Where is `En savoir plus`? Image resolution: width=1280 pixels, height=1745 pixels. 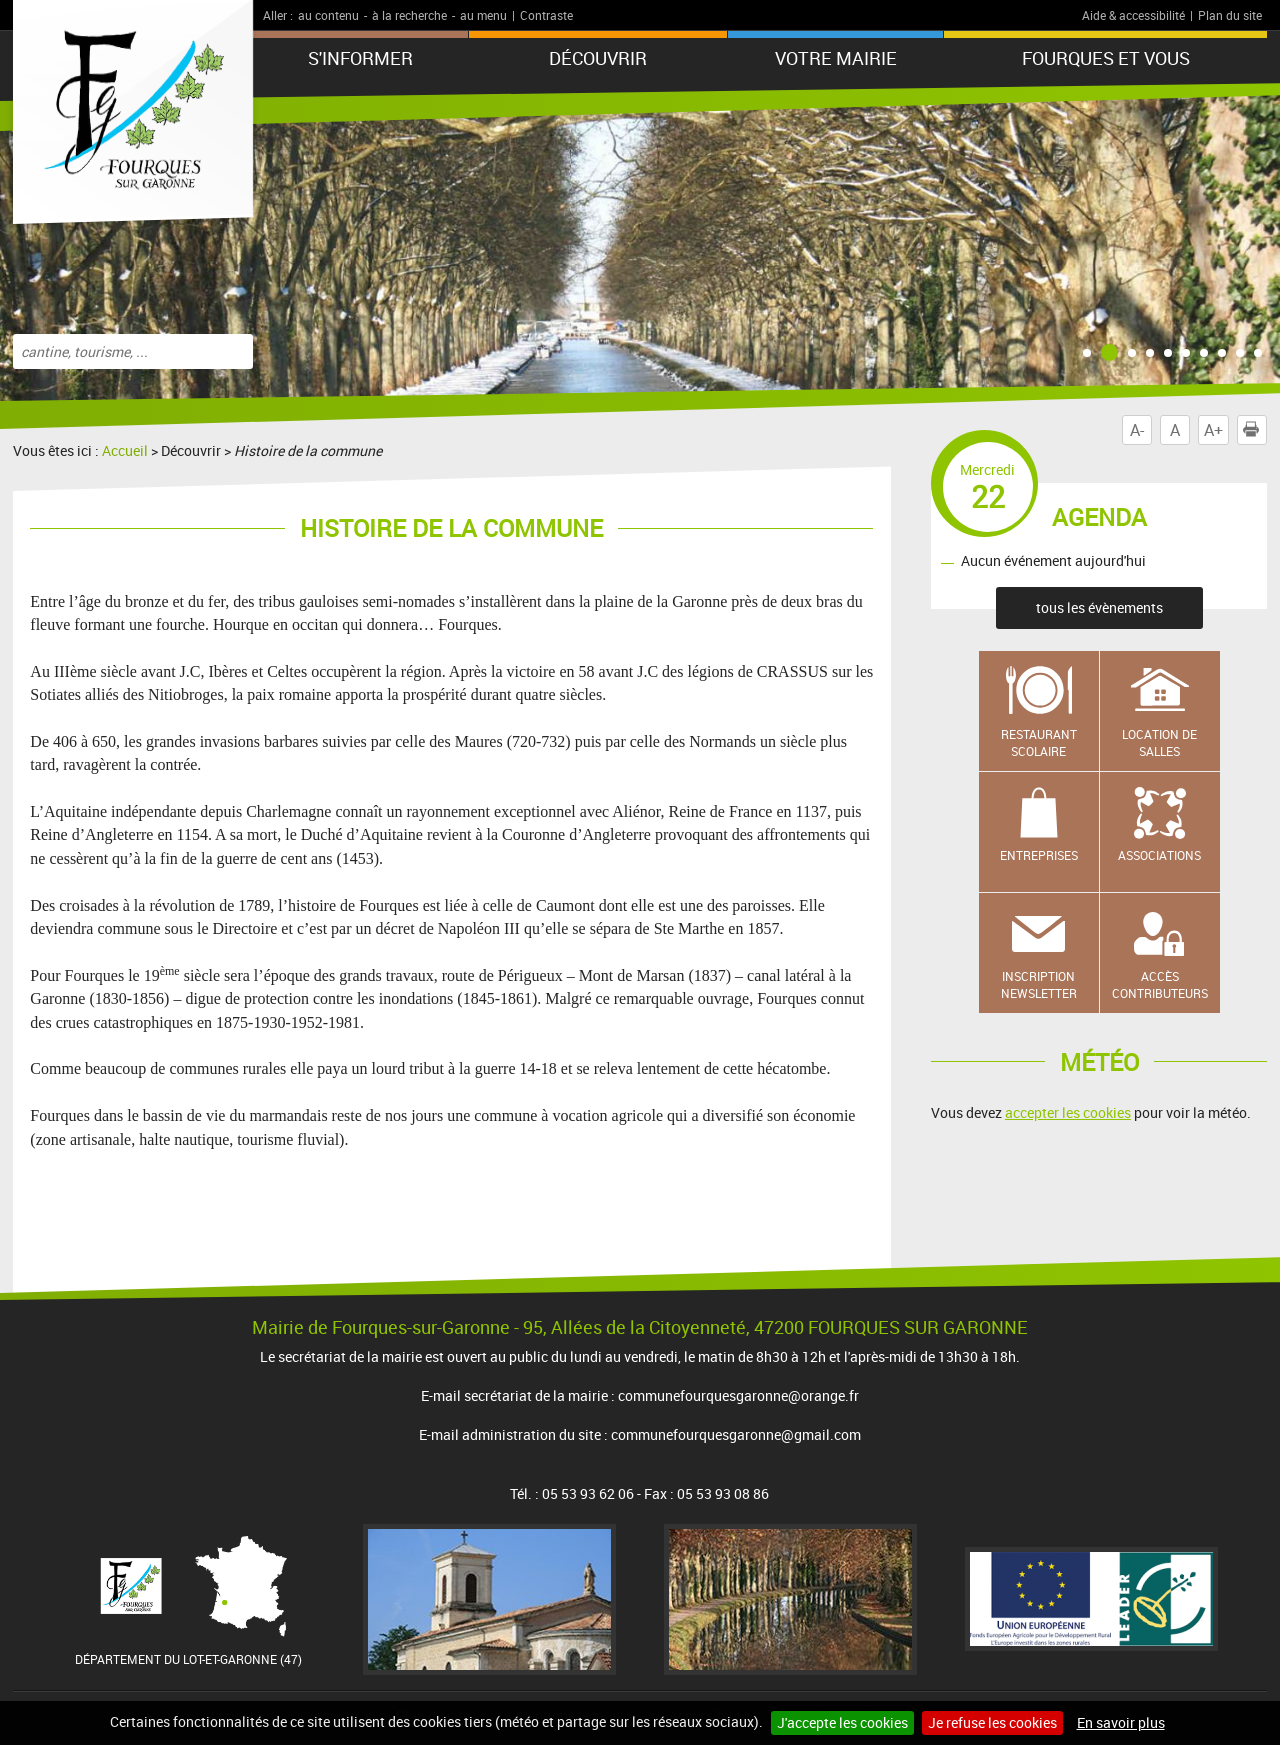 En savoir plus is located at coordinates (1121, 1722).